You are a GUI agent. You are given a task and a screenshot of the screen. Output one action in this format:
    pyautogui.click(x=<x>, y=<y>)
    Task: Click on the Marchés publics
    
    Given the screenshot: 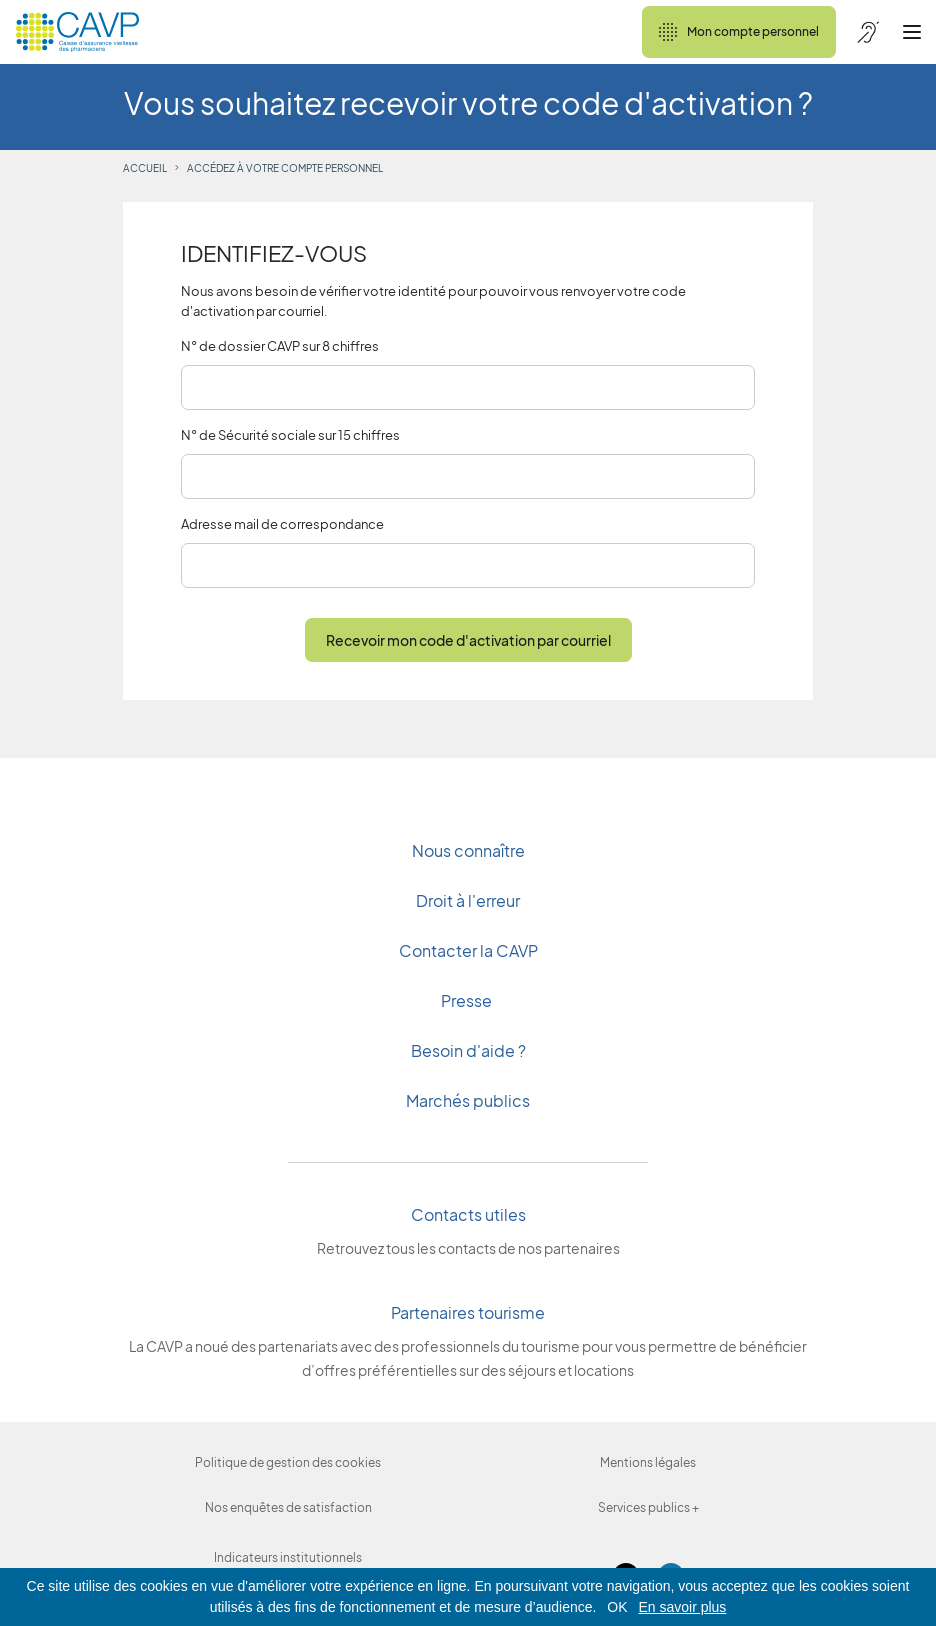 What is the action you would take?
    pyautogui.click(x=468, y=1100)
    